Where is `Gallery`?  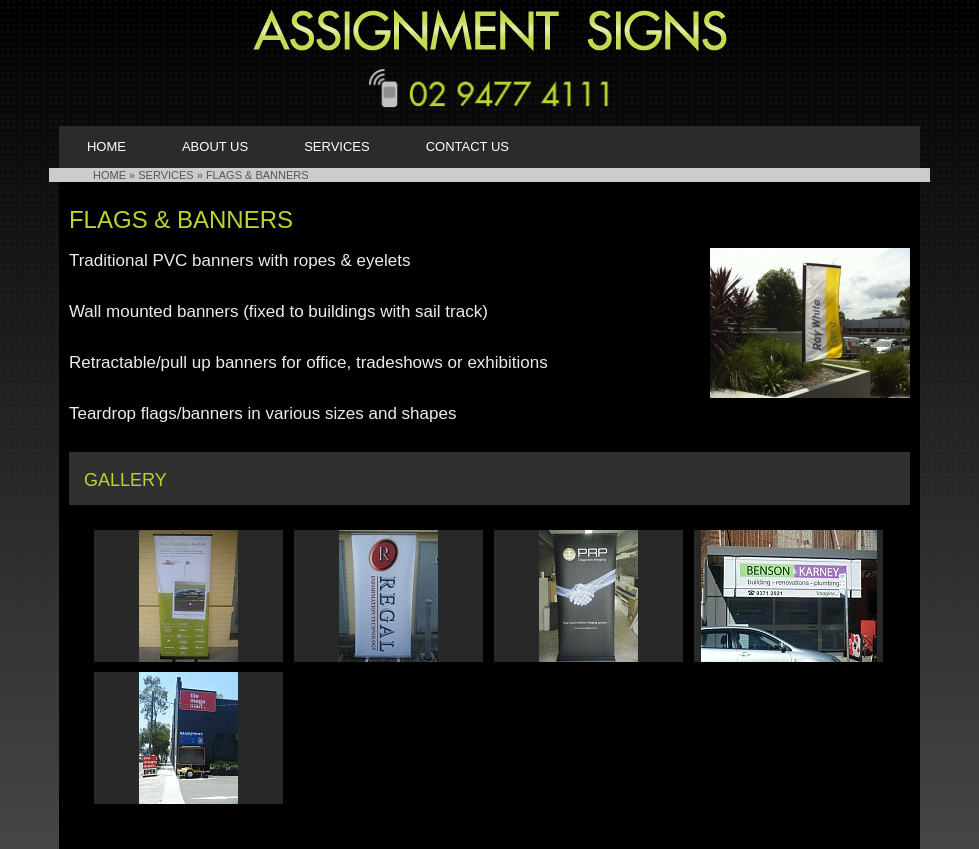
Gallery is located at coordinates (125, 480).